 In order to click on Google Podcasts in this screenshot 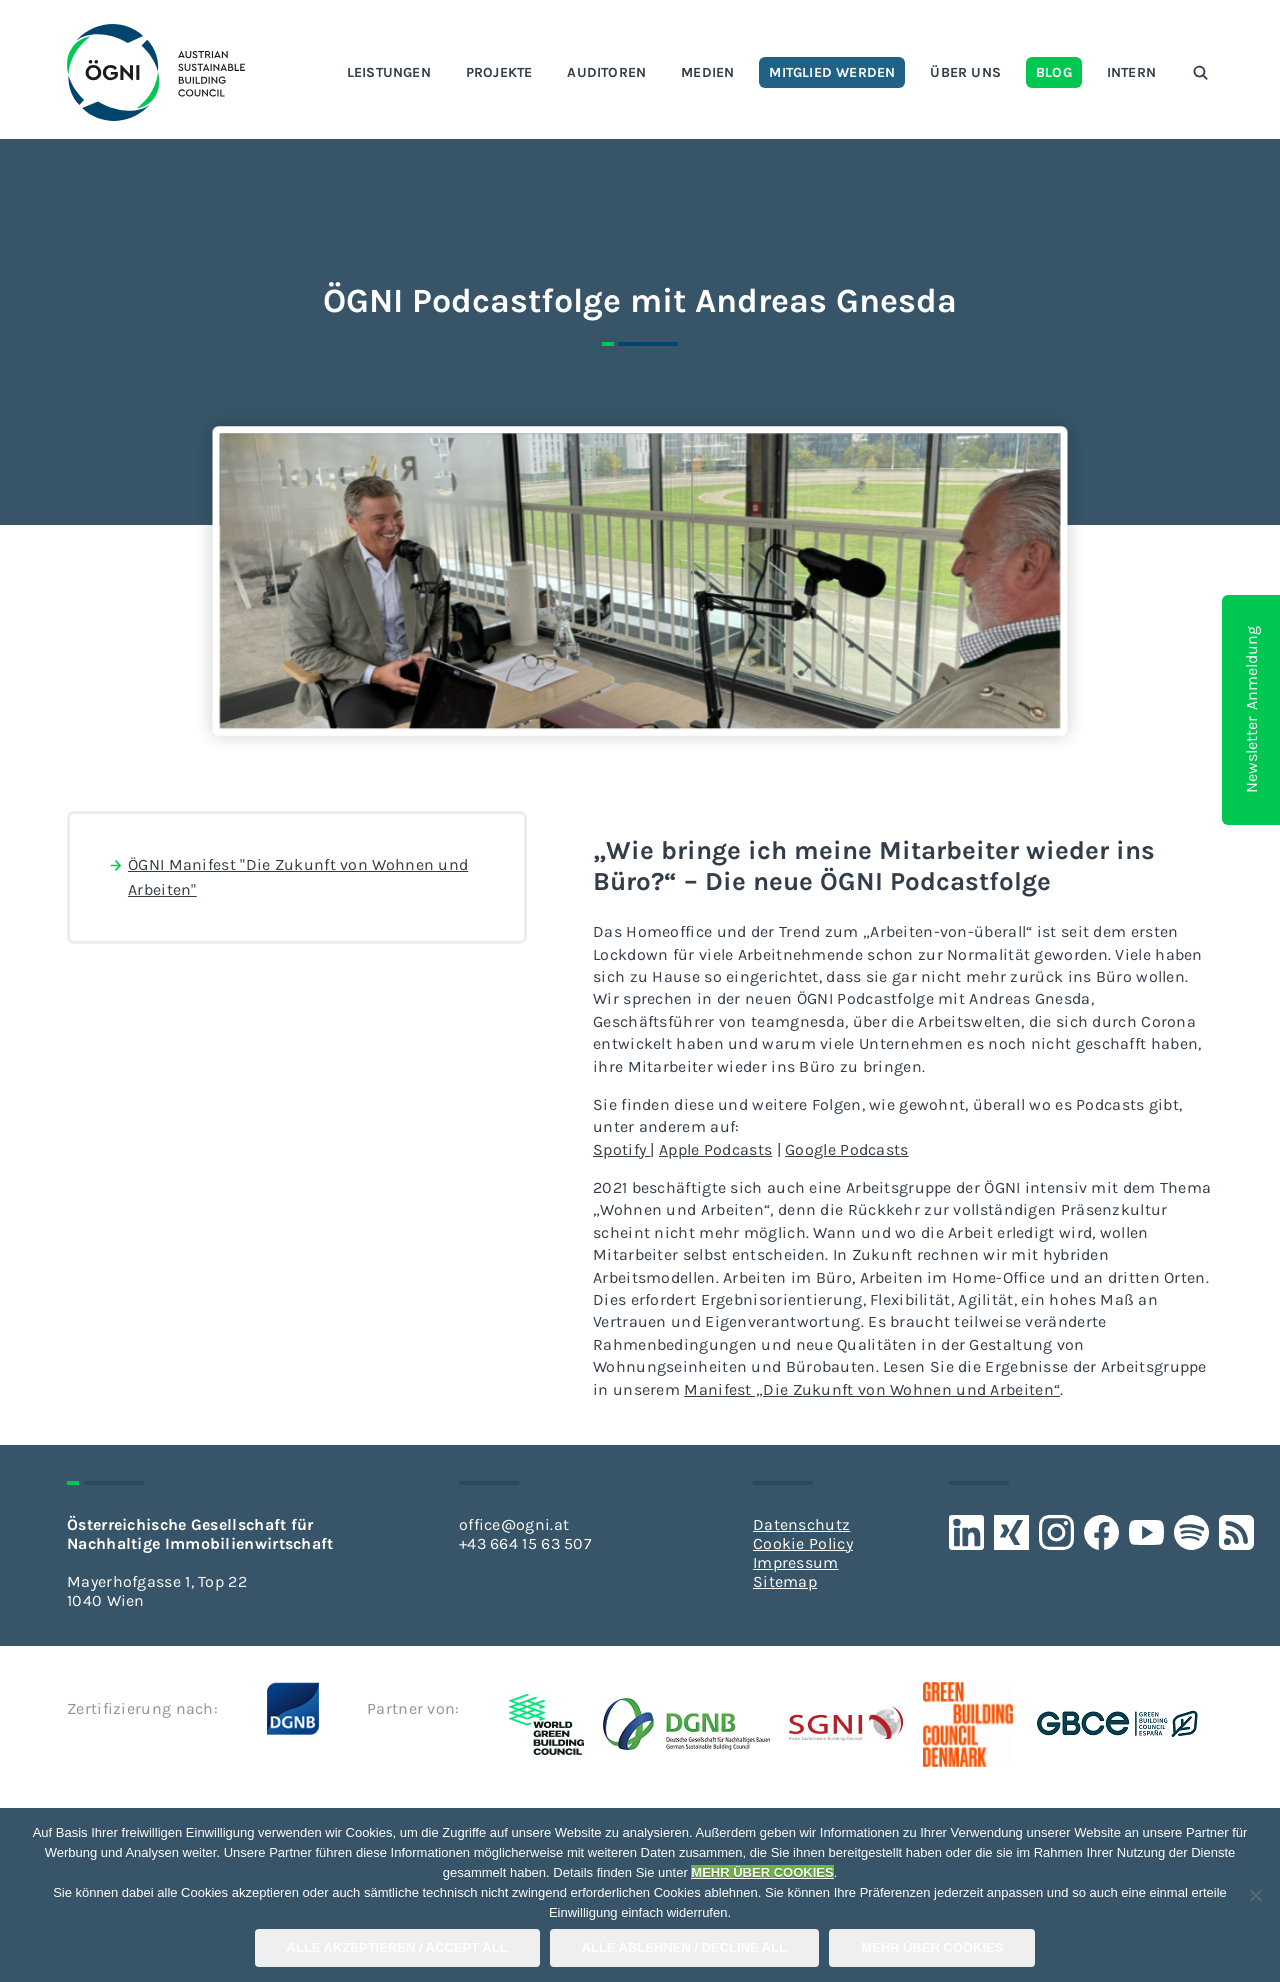, I will do `click(847, 1149)`.